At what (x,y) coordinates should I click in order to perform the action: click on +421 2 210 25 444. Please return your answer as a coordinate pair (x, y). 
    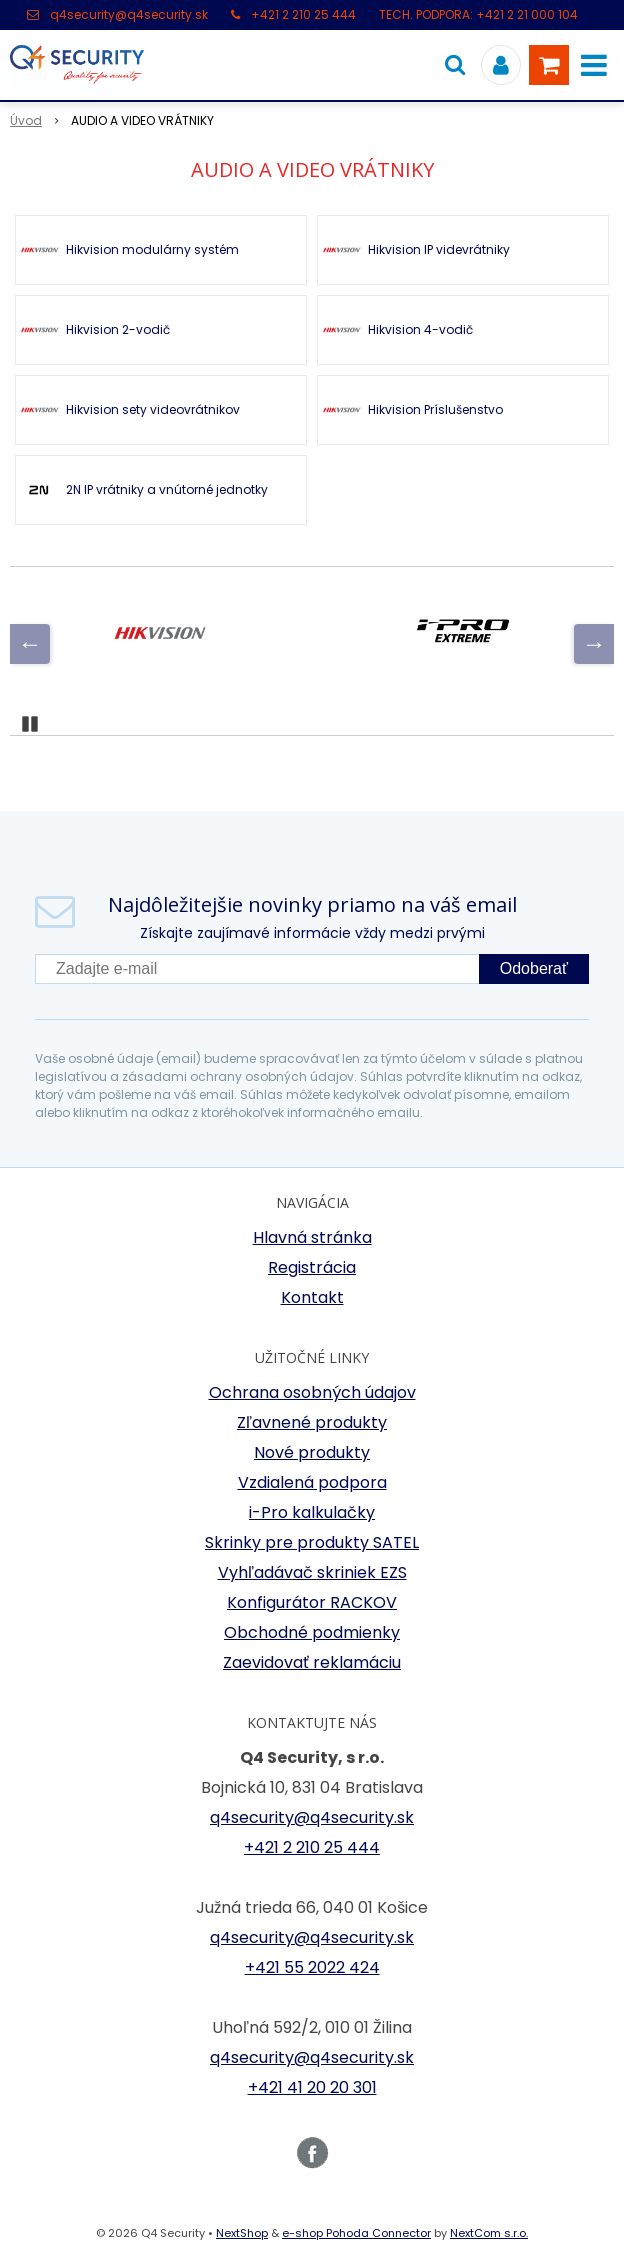
    Looking at the image, I should click on (303, 14).